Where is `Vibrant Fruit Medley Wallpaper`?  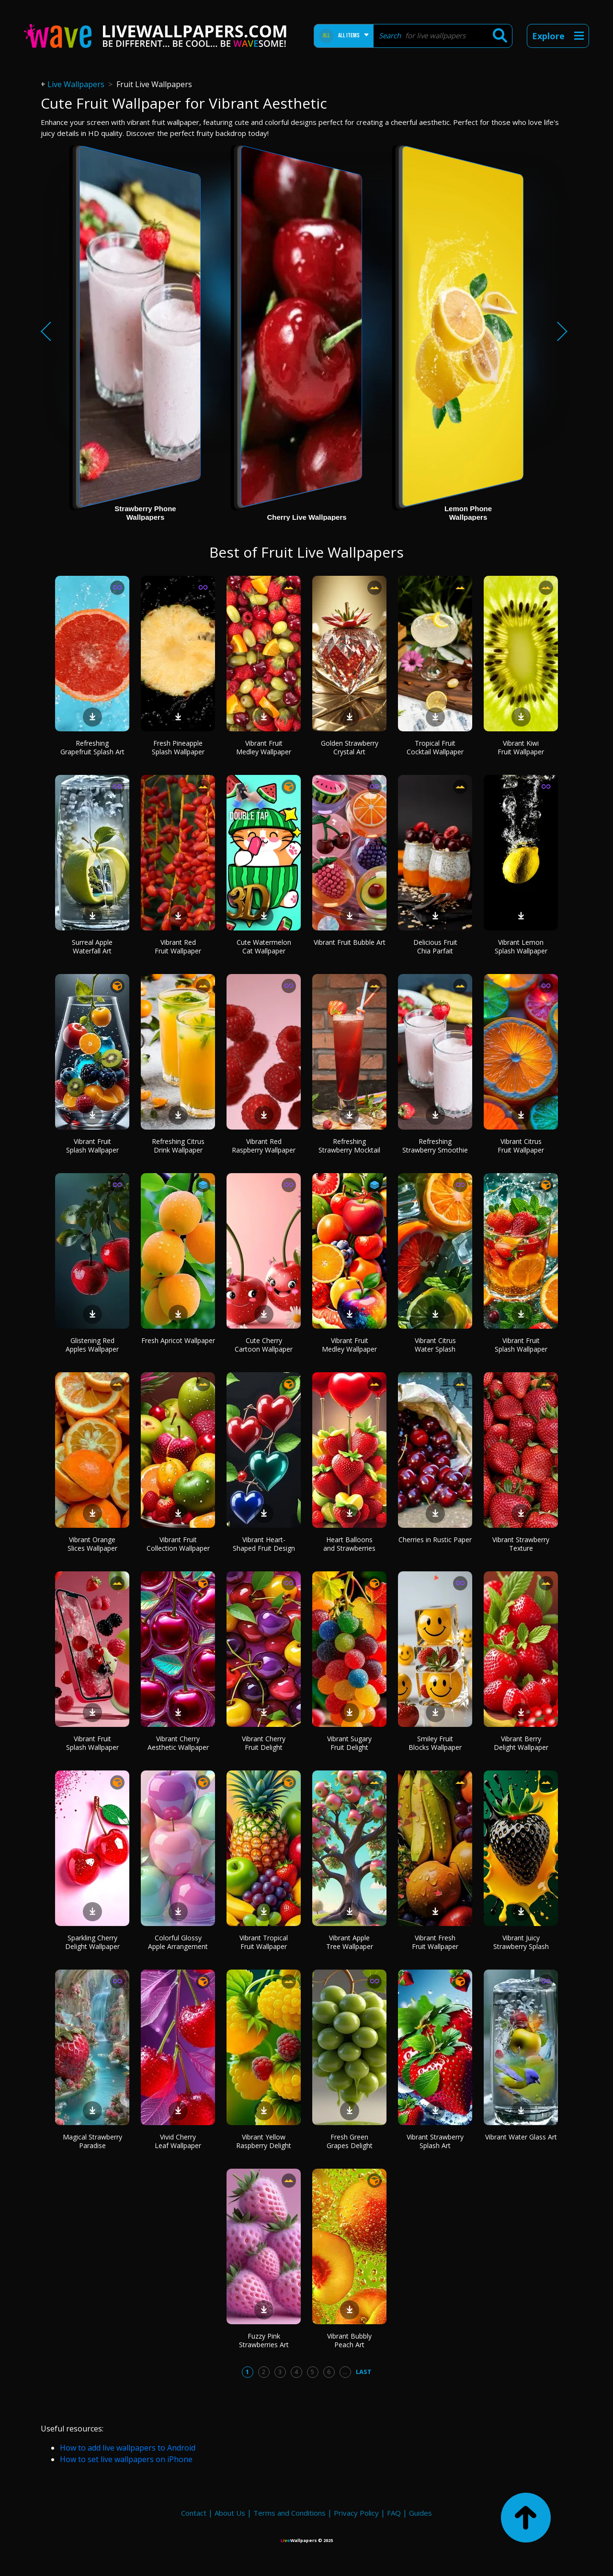 Vibrant Fruit Medley Wallpaper is located at coordinates (263, 747).